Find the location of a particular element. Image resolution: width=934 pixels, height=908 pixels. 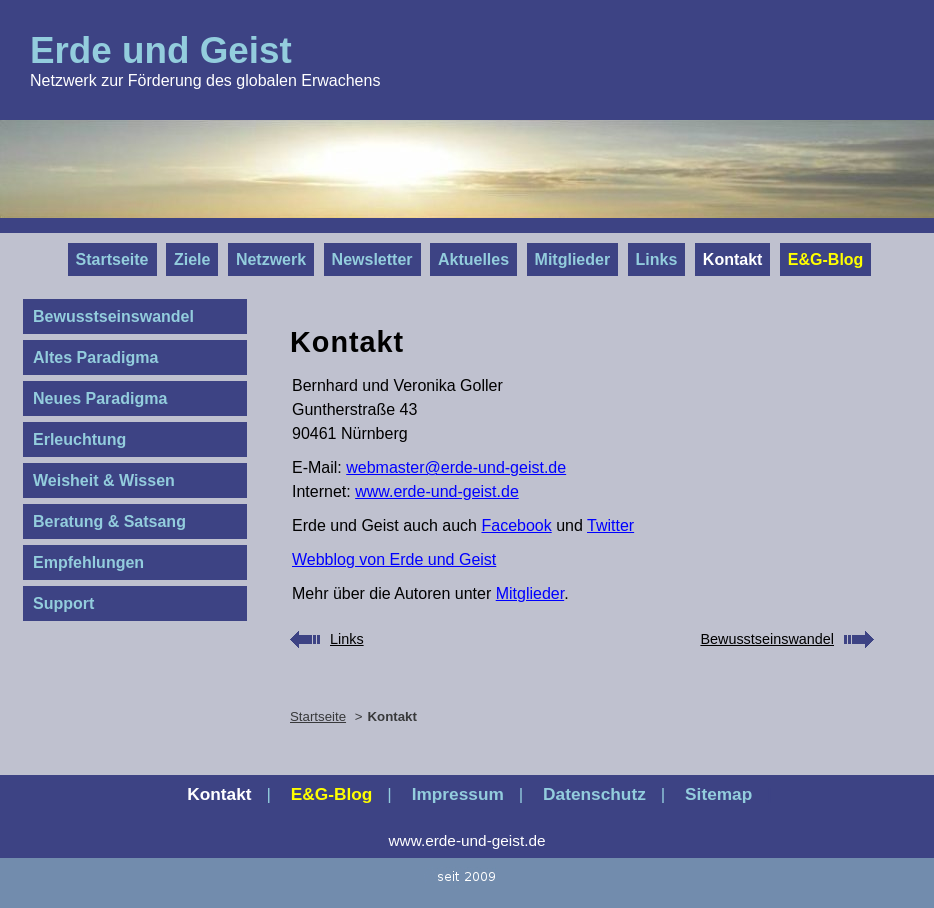

Netzwerk is located at coordinates (271, 259).